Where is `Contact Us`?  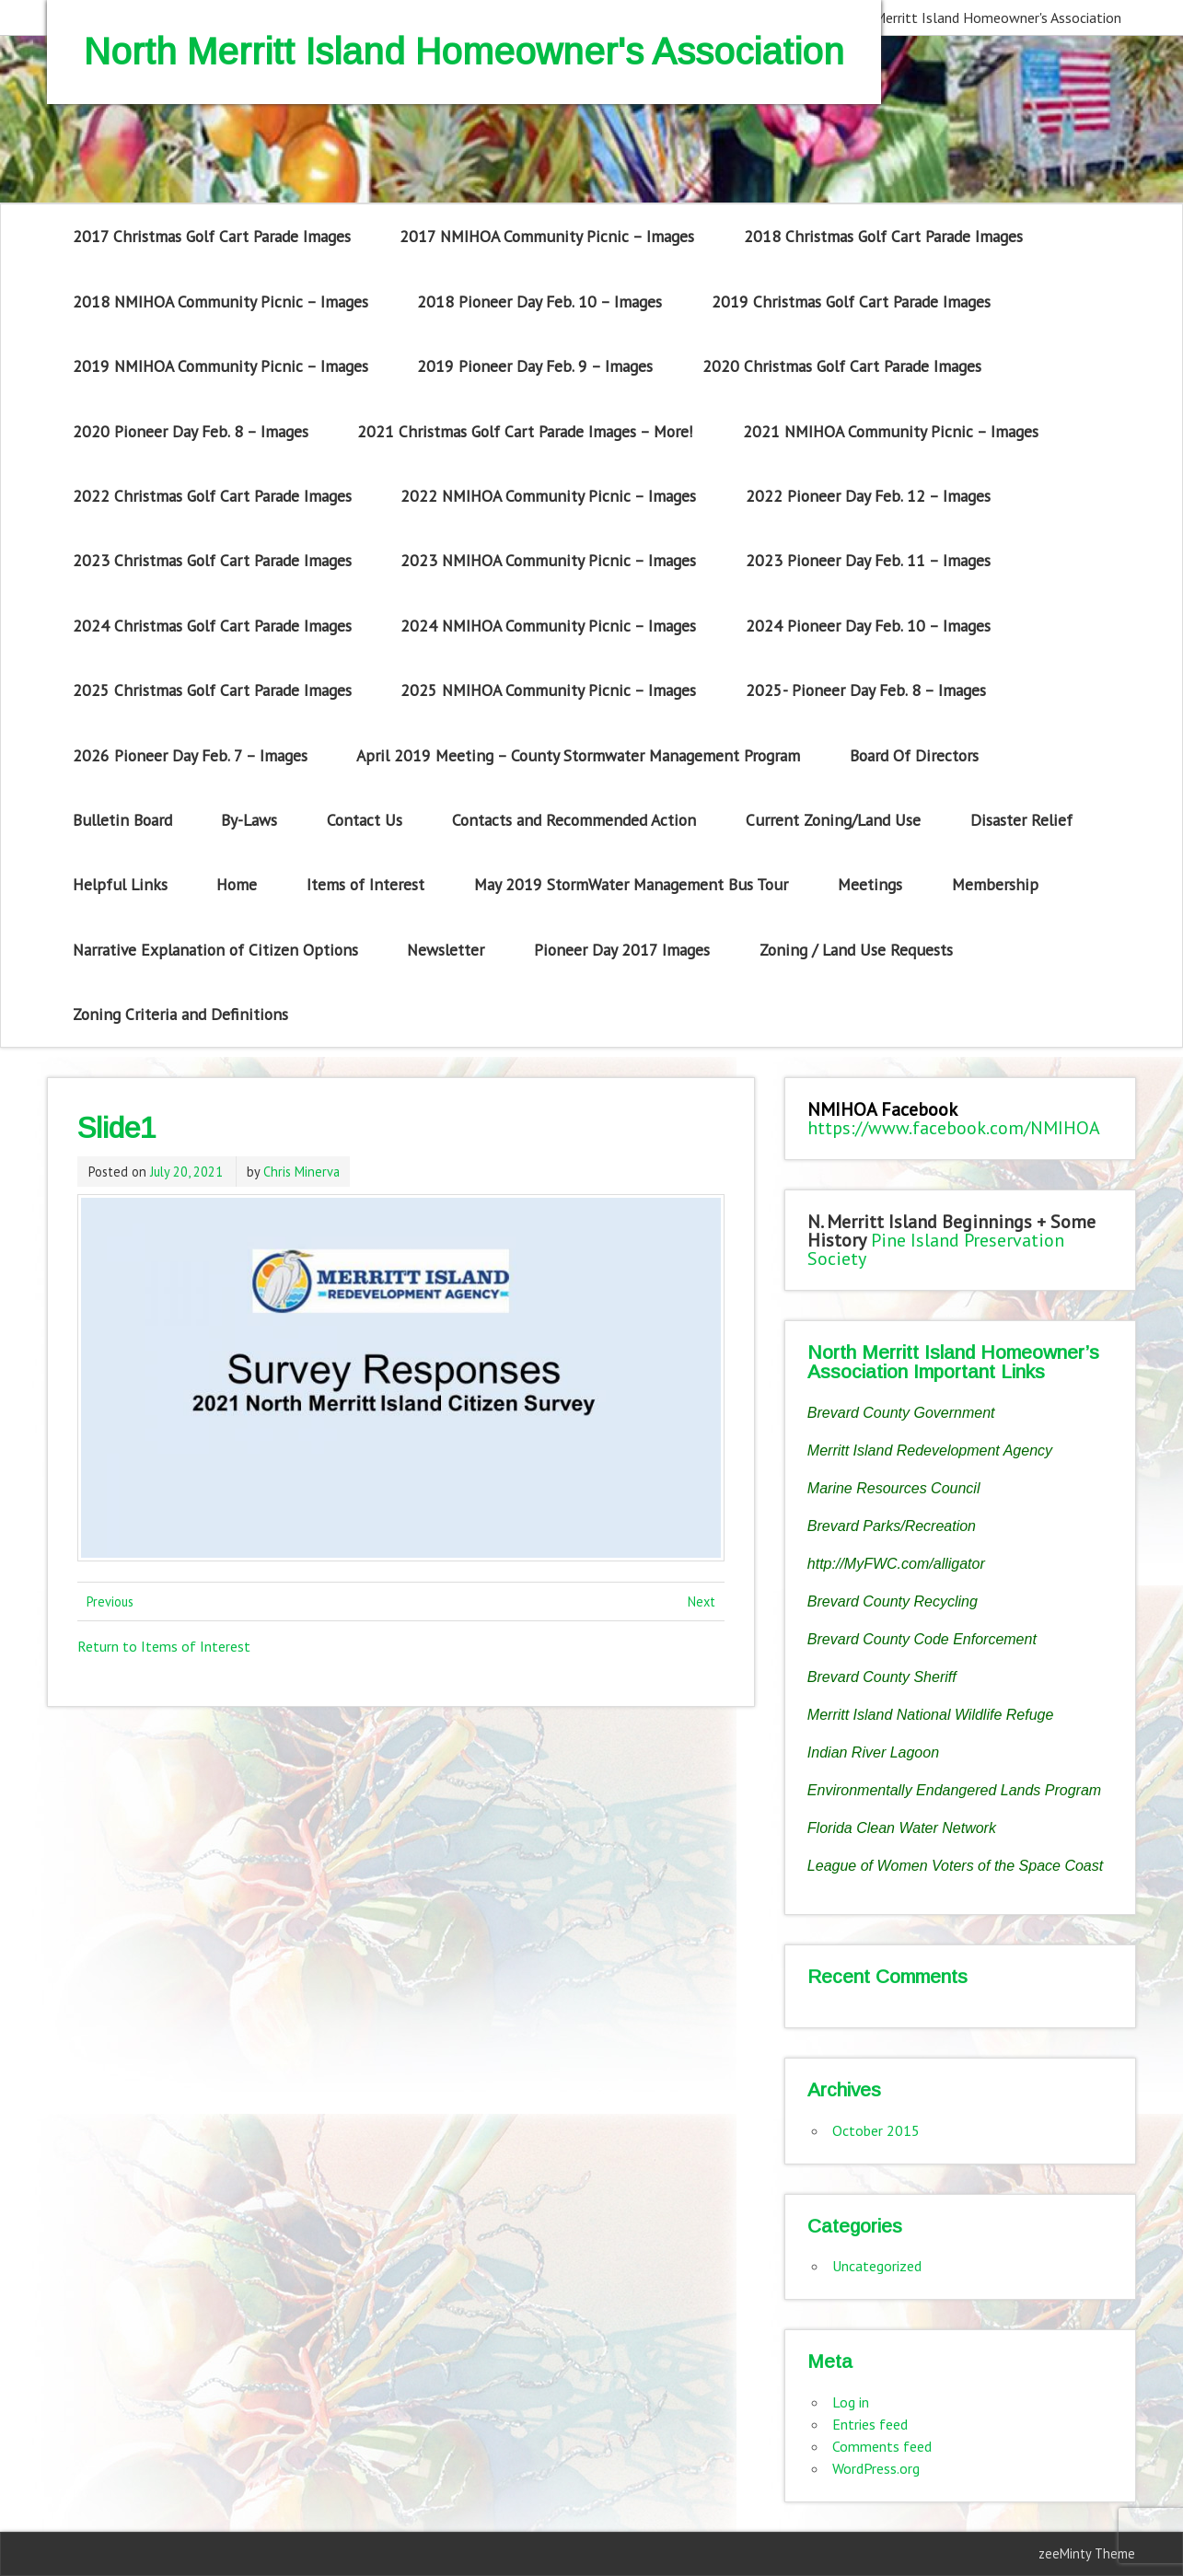 Contact Us is located at coordinates (364, 819).